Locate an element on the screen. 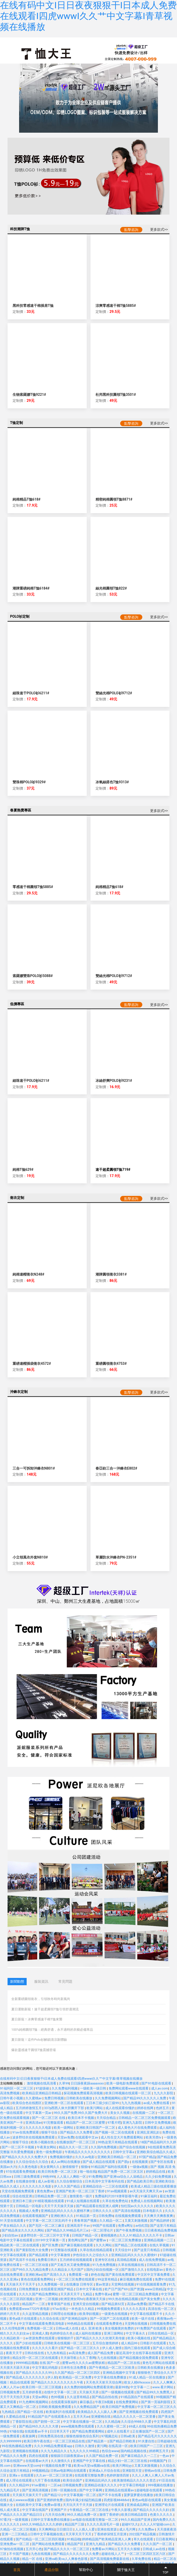  国产精品久久99精品毛片三a is located at coordinates (68, 2230).